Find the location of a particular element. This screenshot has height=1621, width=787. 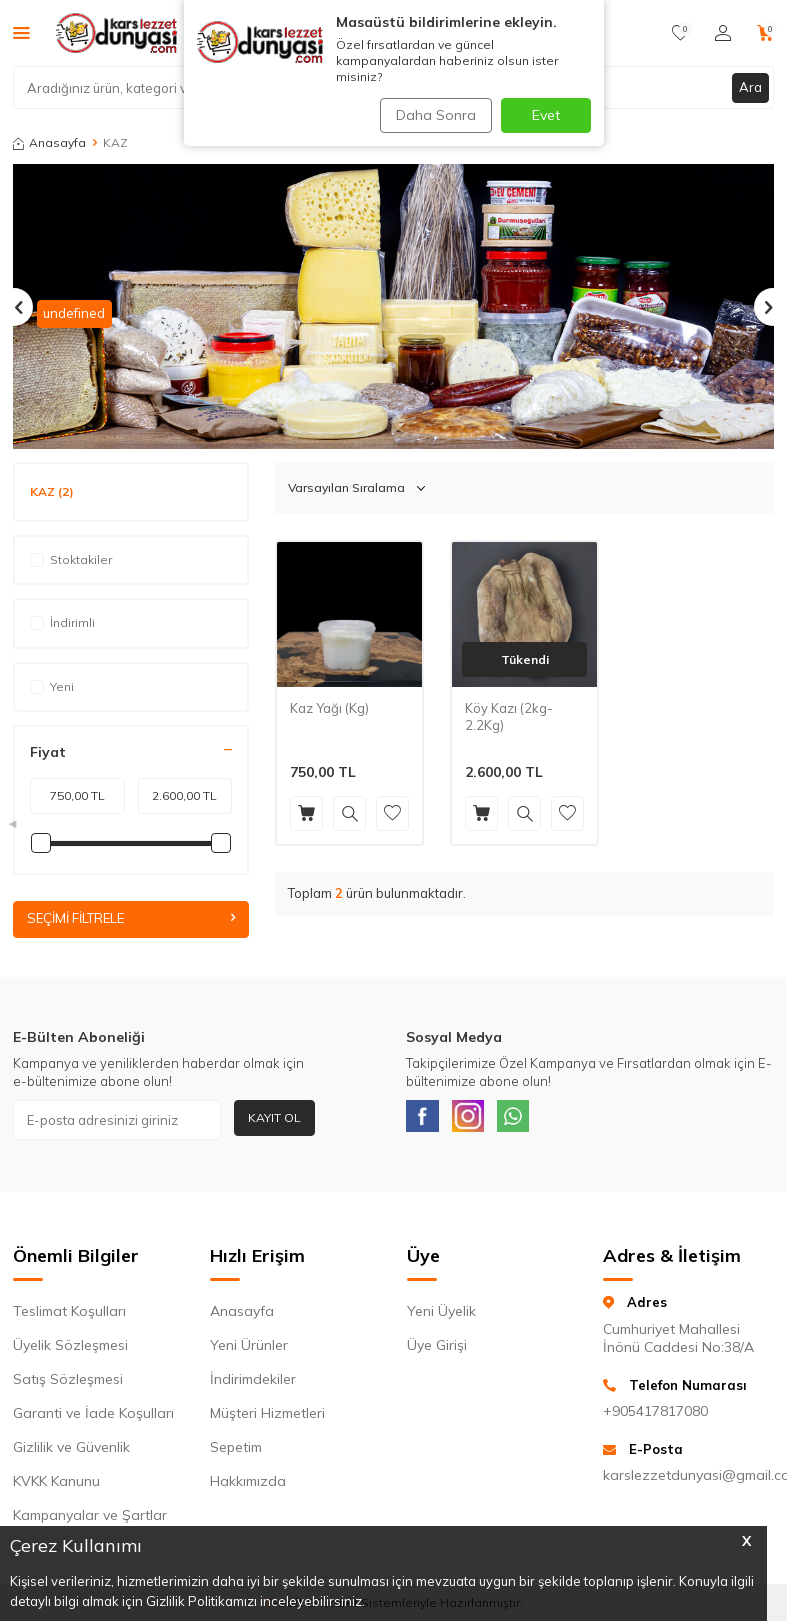

KAZ is located at coordinates (52, 492).